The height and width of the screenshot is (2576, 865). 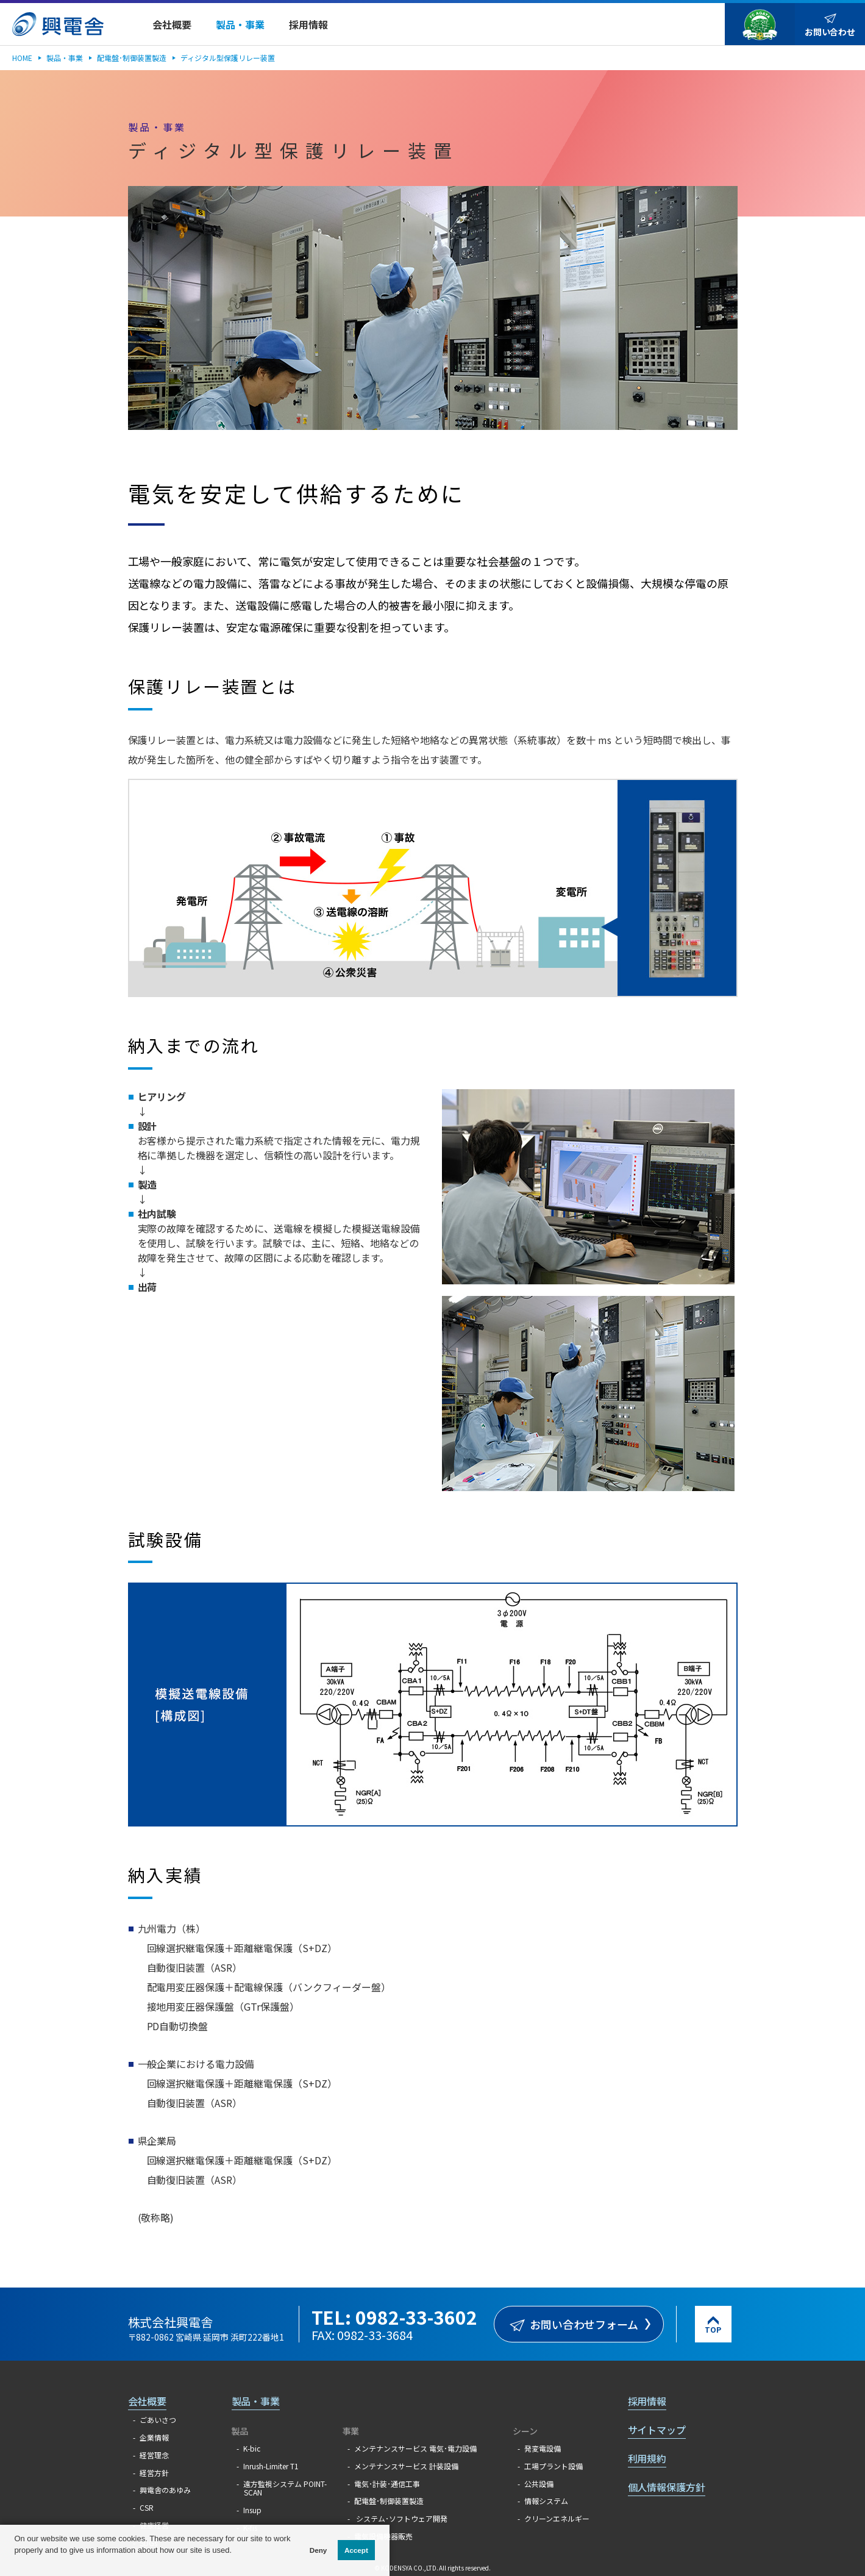 What do you see at coordinates (647, 2401) in the screenshot?
I see `採用情報` at bounding box center [647, 2401].